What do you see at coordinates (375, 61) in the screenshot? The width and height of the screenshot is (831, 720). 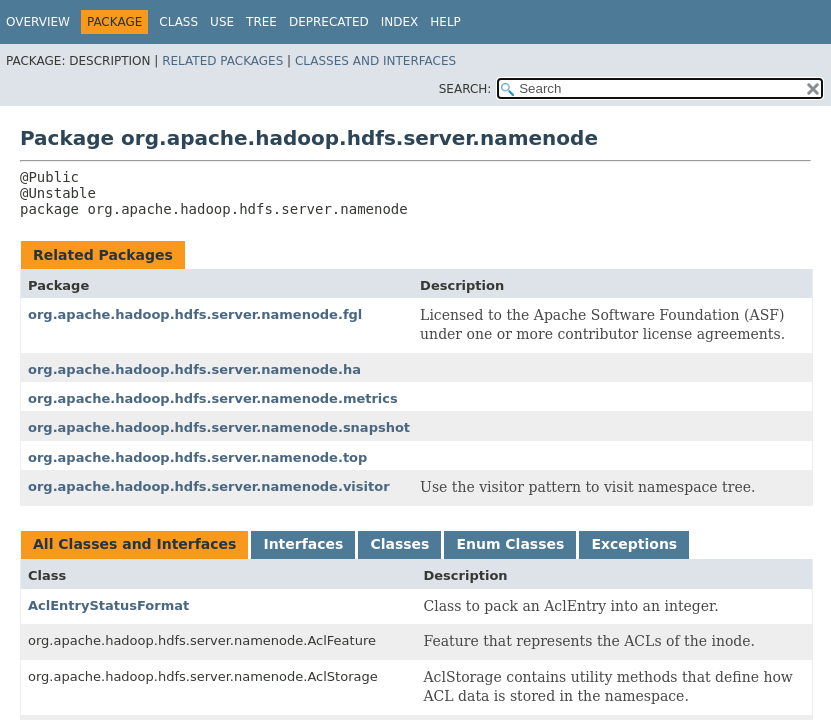 I see `Classes and Interfaces` at bounding box center [375, 61].